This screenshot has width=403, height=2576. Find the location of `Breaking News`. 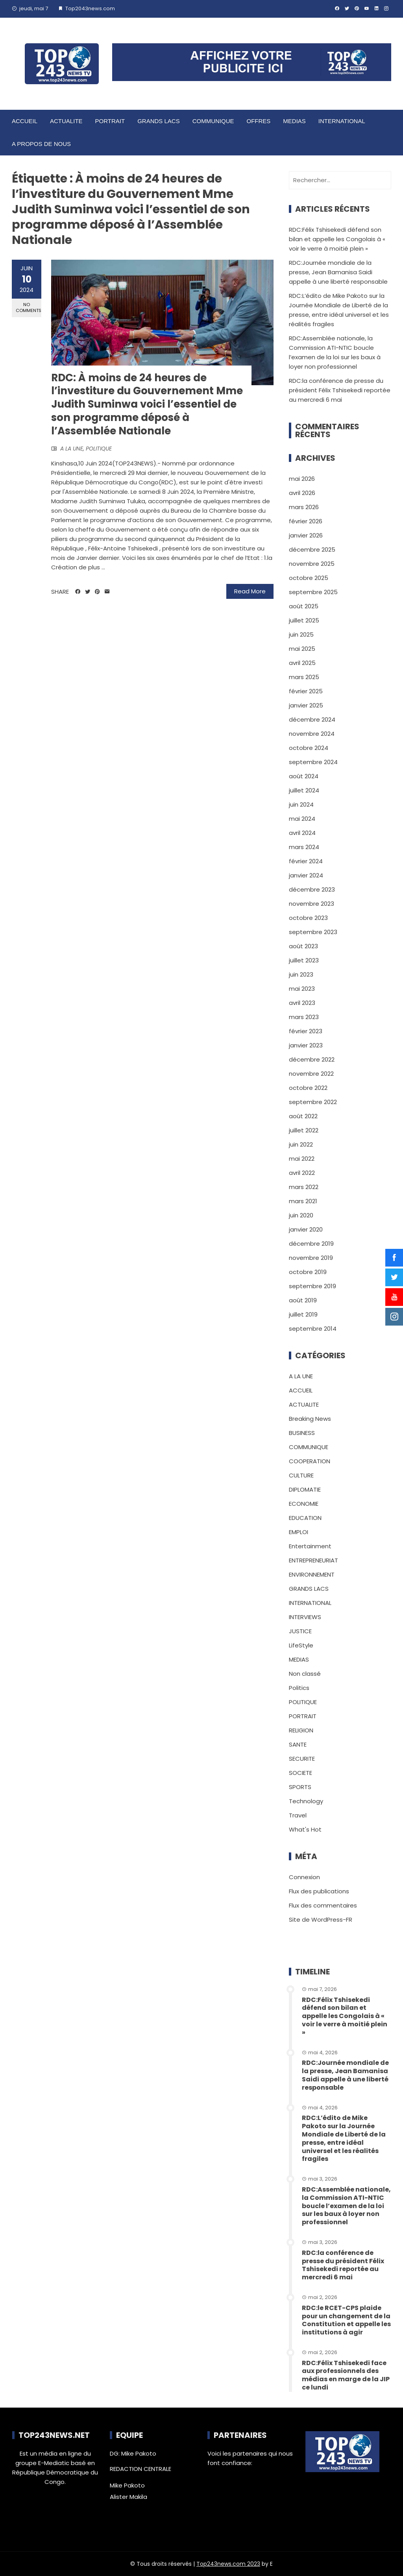

Breaking News is located at coordinates (310, 1418).